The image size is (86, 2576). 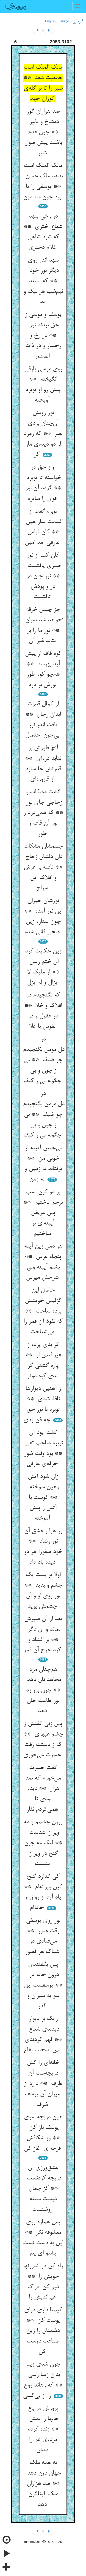 I want to click on خانه‌ای را کش دریچه‌ست آن طرف ** دارد از سیران آن یوسف شرف, so click(x=43, y=2083).